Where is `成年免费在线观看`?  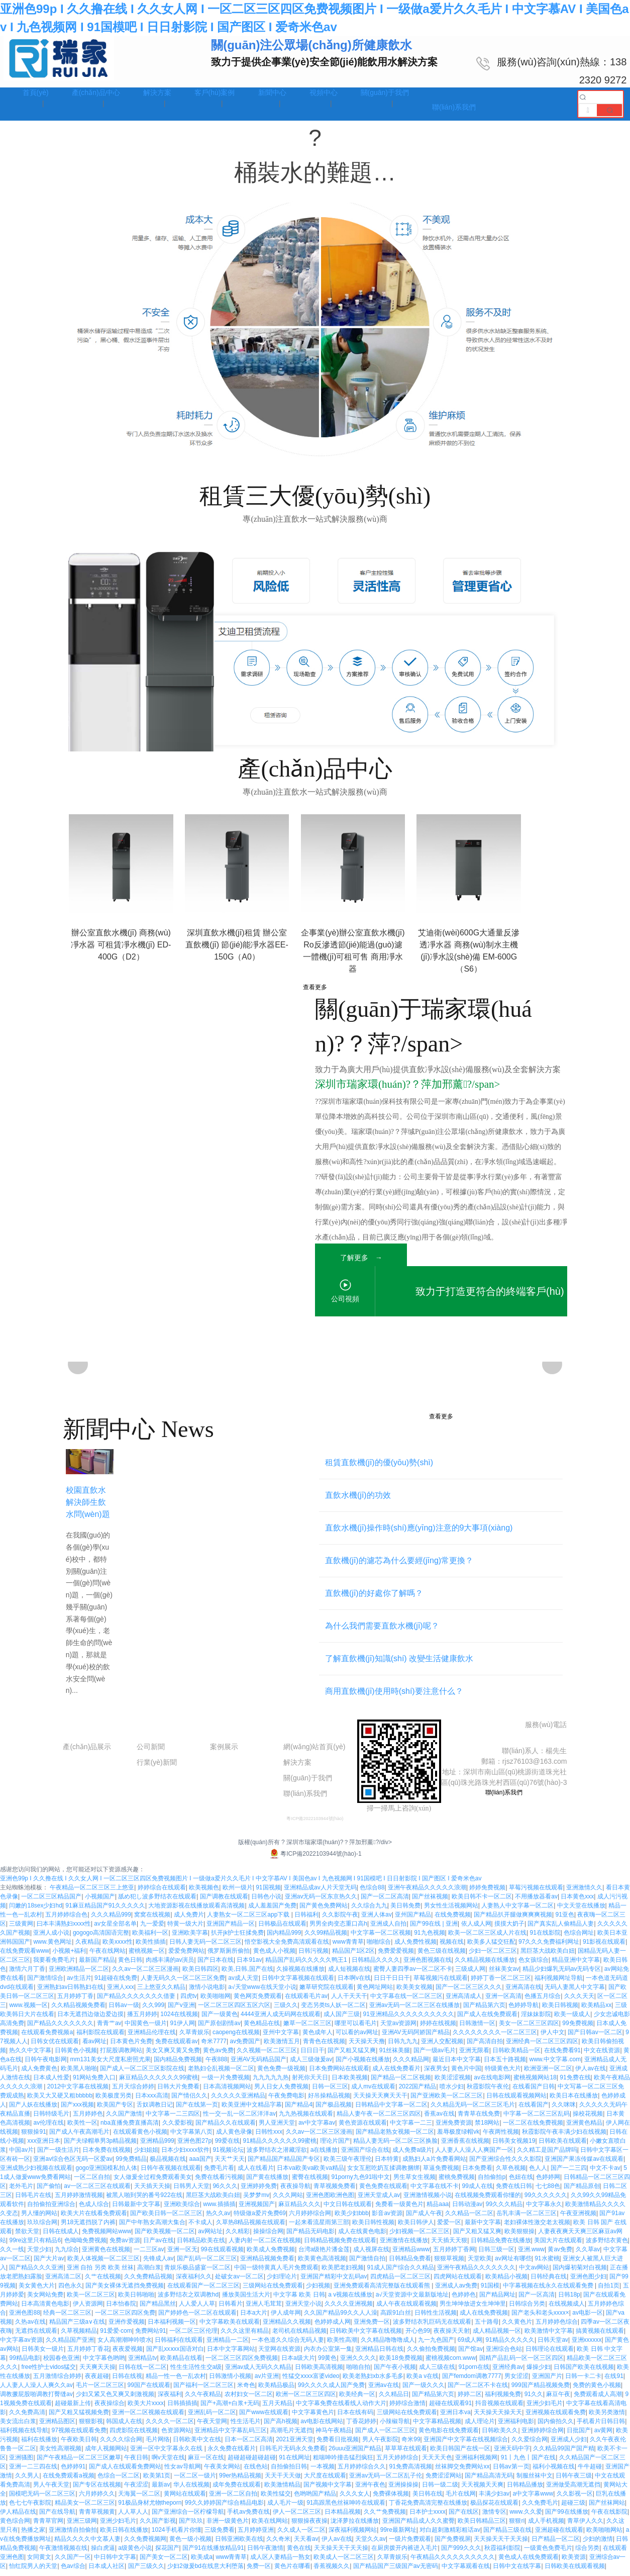
成年免费在线观看 is located at coordinates (237, 2490).